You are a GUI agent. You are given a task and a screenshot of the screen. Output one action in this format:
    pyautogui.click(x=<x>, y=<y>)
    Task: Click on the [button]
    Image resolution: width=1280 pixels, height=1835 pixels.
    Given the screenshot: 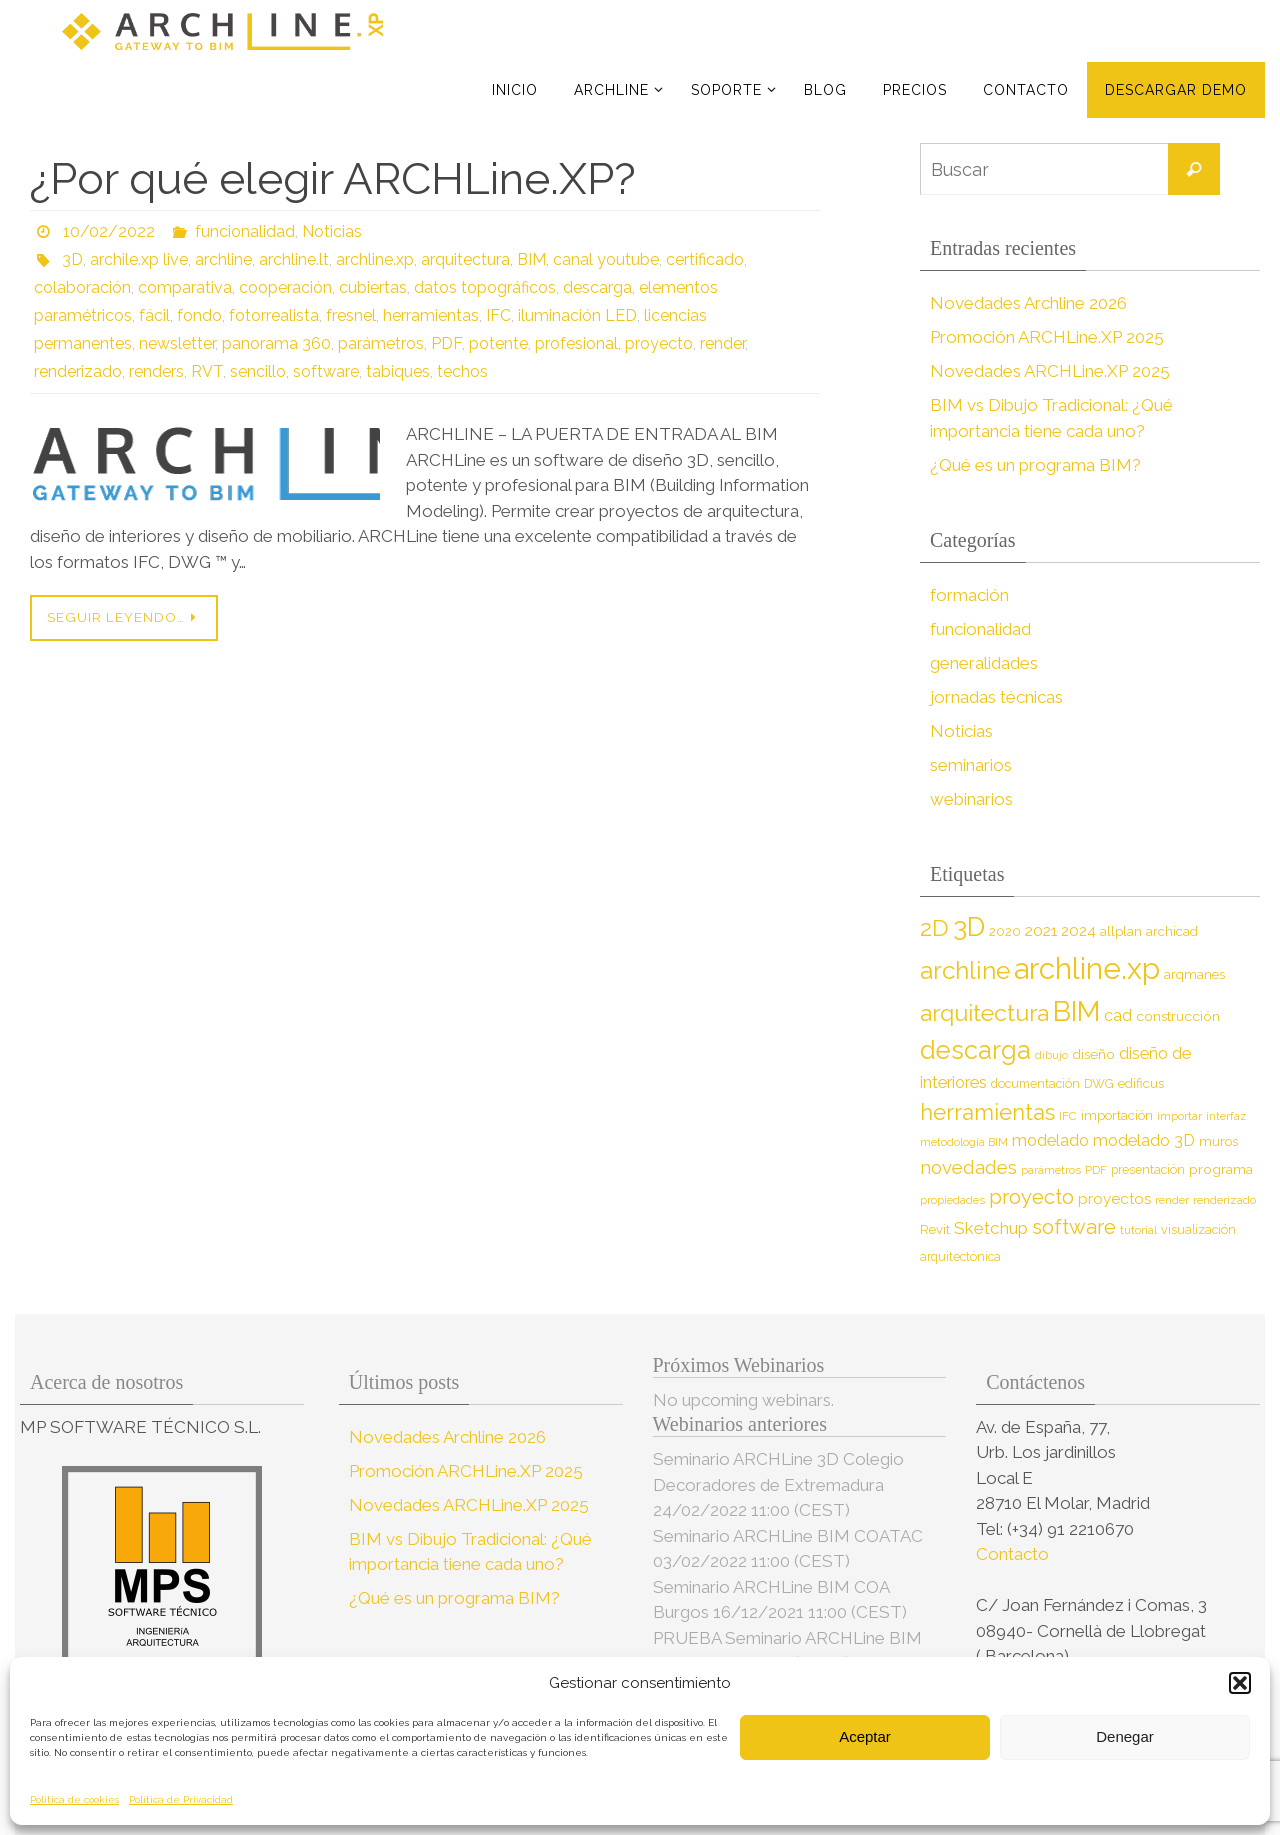 What is the action you would take?
    pyautogui.click(x=1240, y=1683)
    